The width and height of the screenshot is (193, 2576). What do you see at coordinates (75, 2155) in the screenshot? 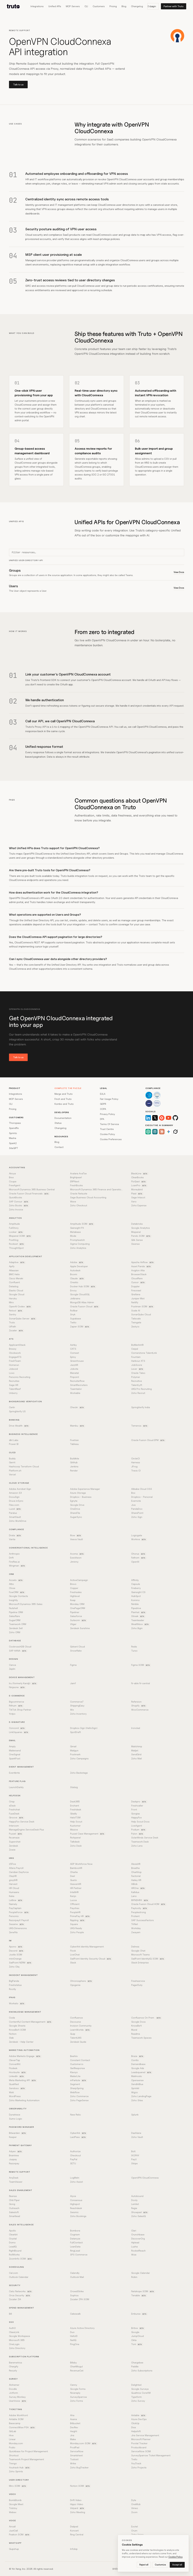
I see `Checkout` at bounding box center [75, 2155].